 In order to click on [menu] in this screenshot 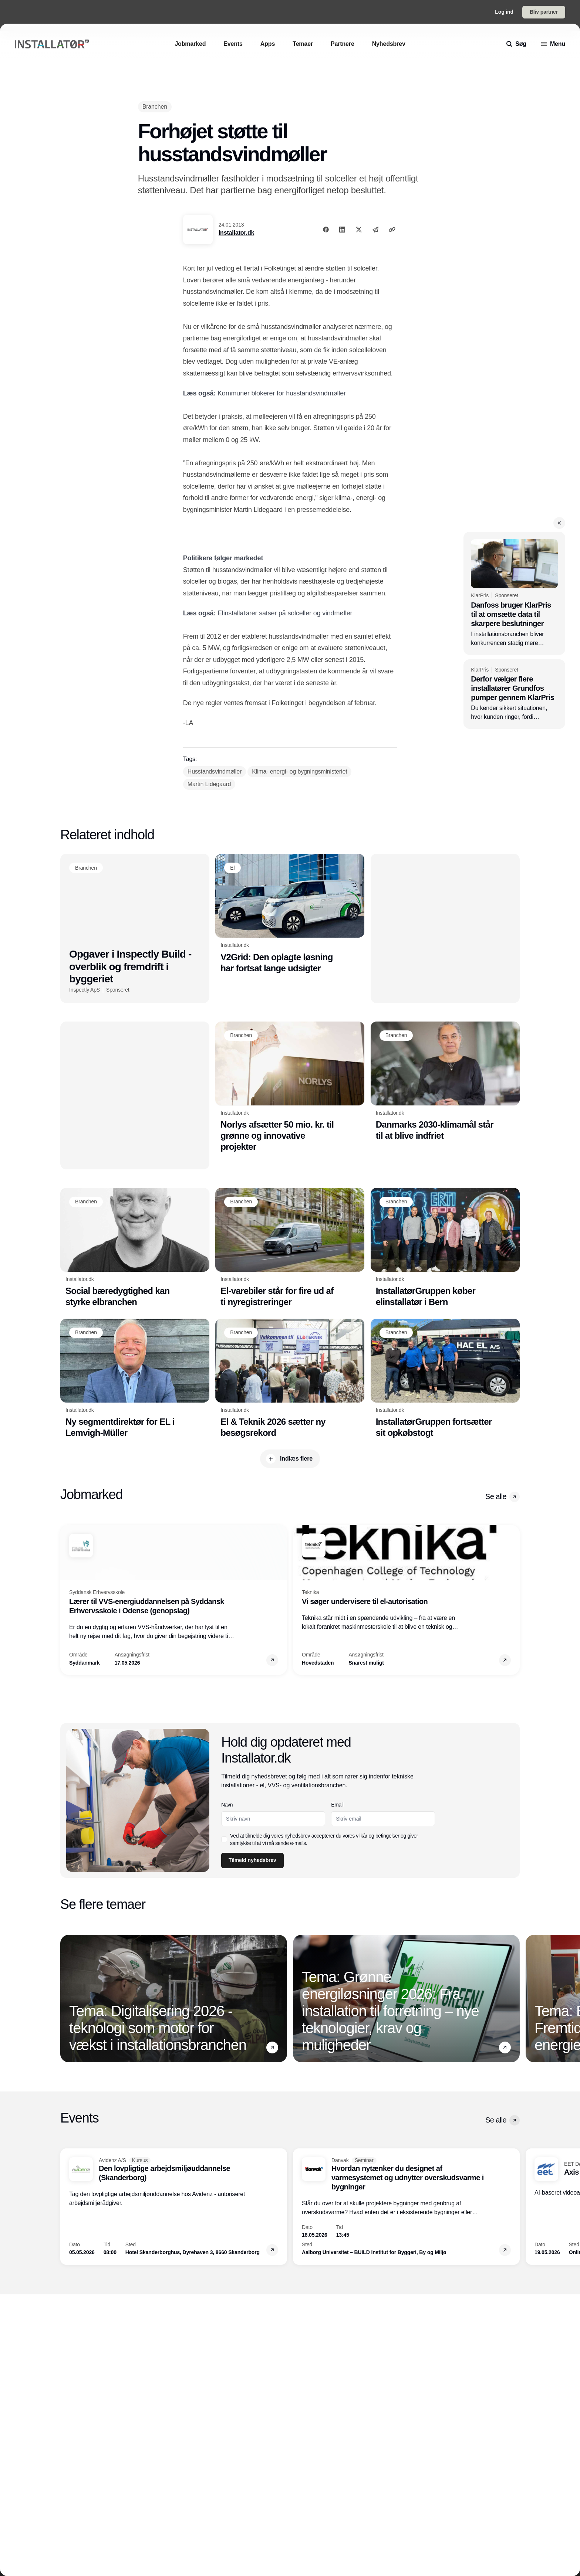, I will do `click(553, 44)`.